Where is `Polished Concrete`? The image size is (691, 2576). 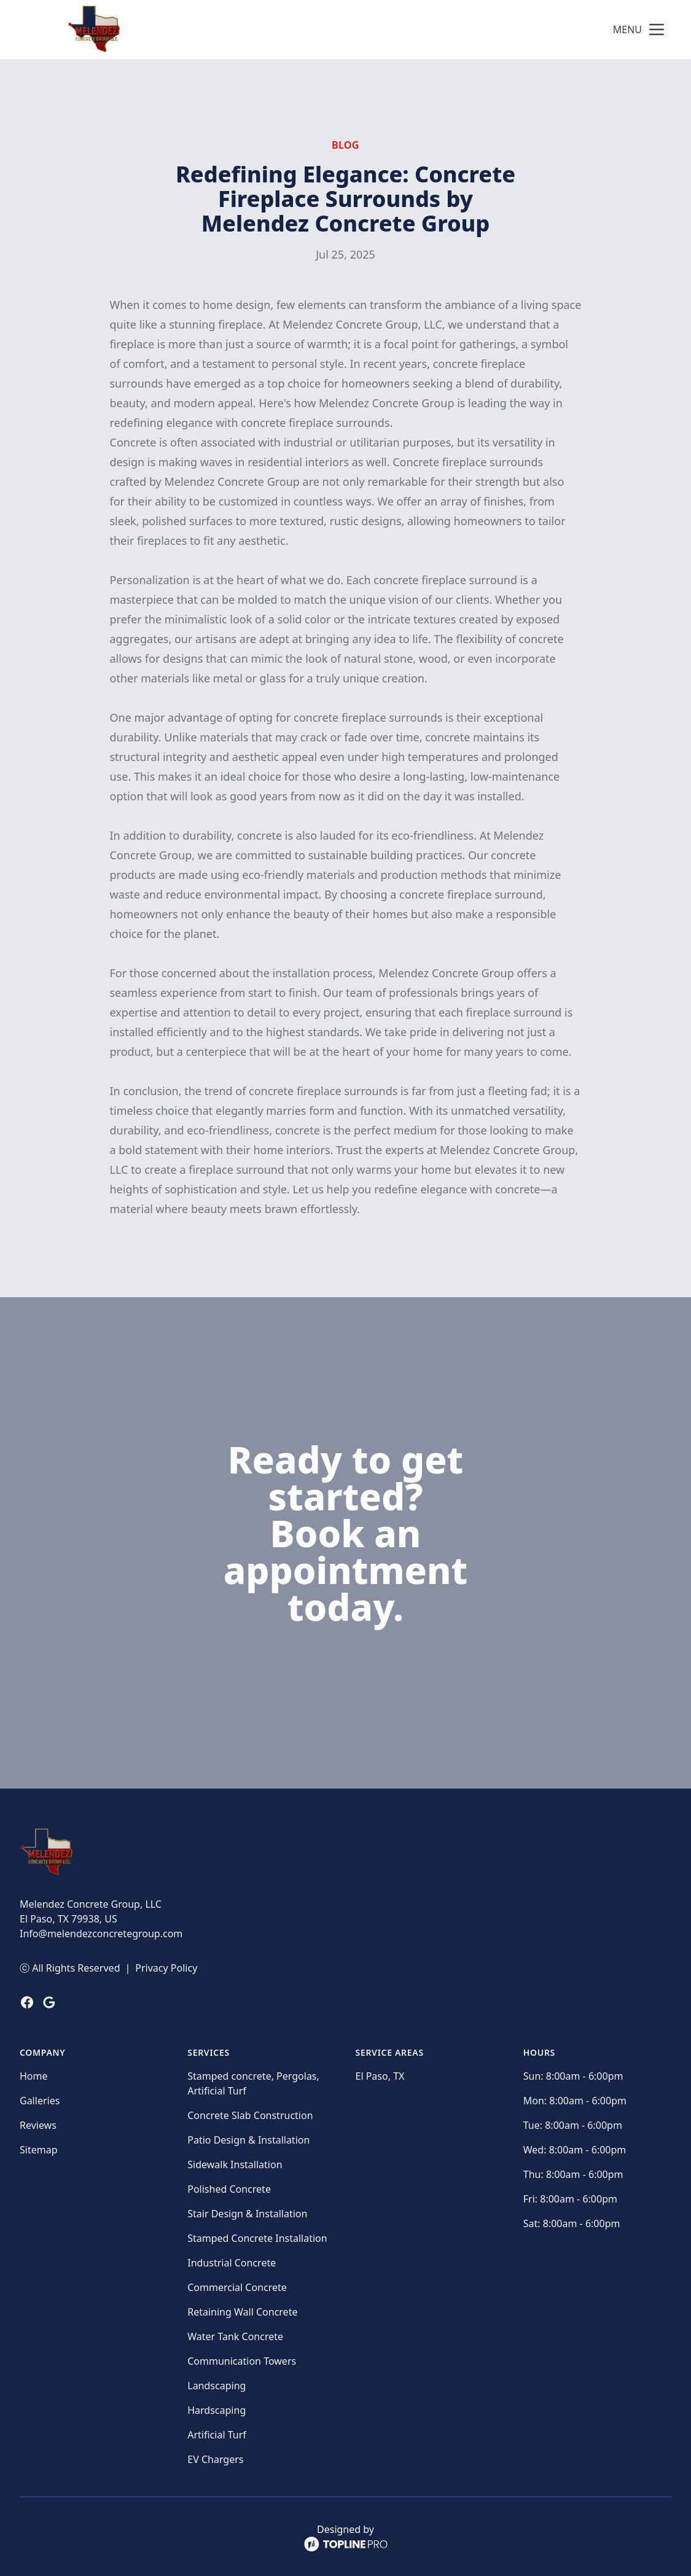
Polished Concrete is located at coordinates (229, 2189).